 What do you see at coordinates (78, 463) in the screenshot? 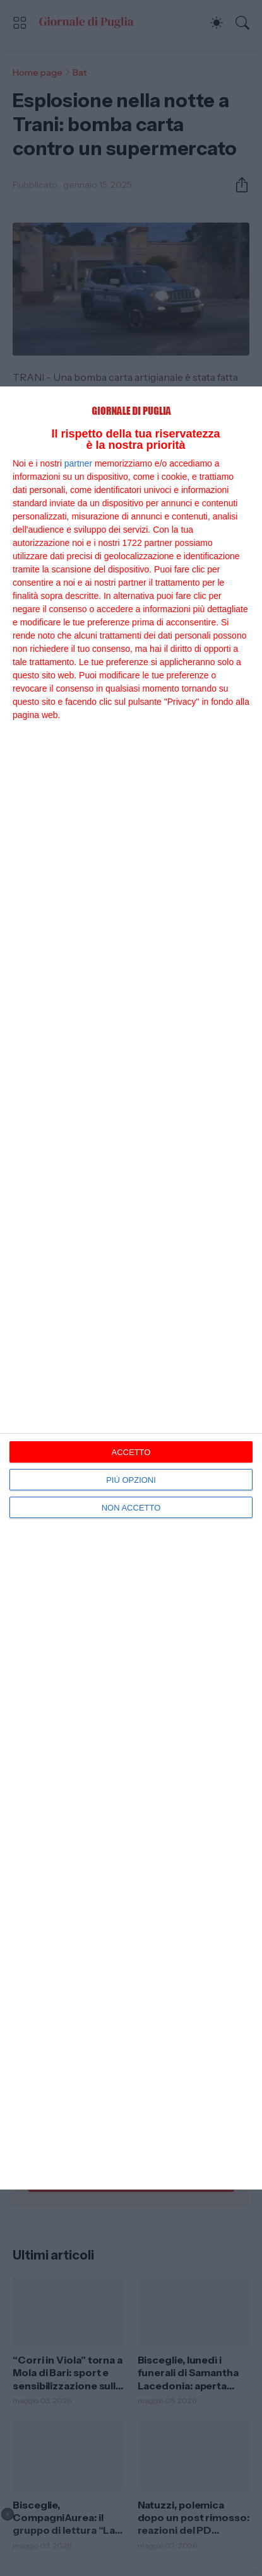
I see `partner` at bounding box center [78, 463].